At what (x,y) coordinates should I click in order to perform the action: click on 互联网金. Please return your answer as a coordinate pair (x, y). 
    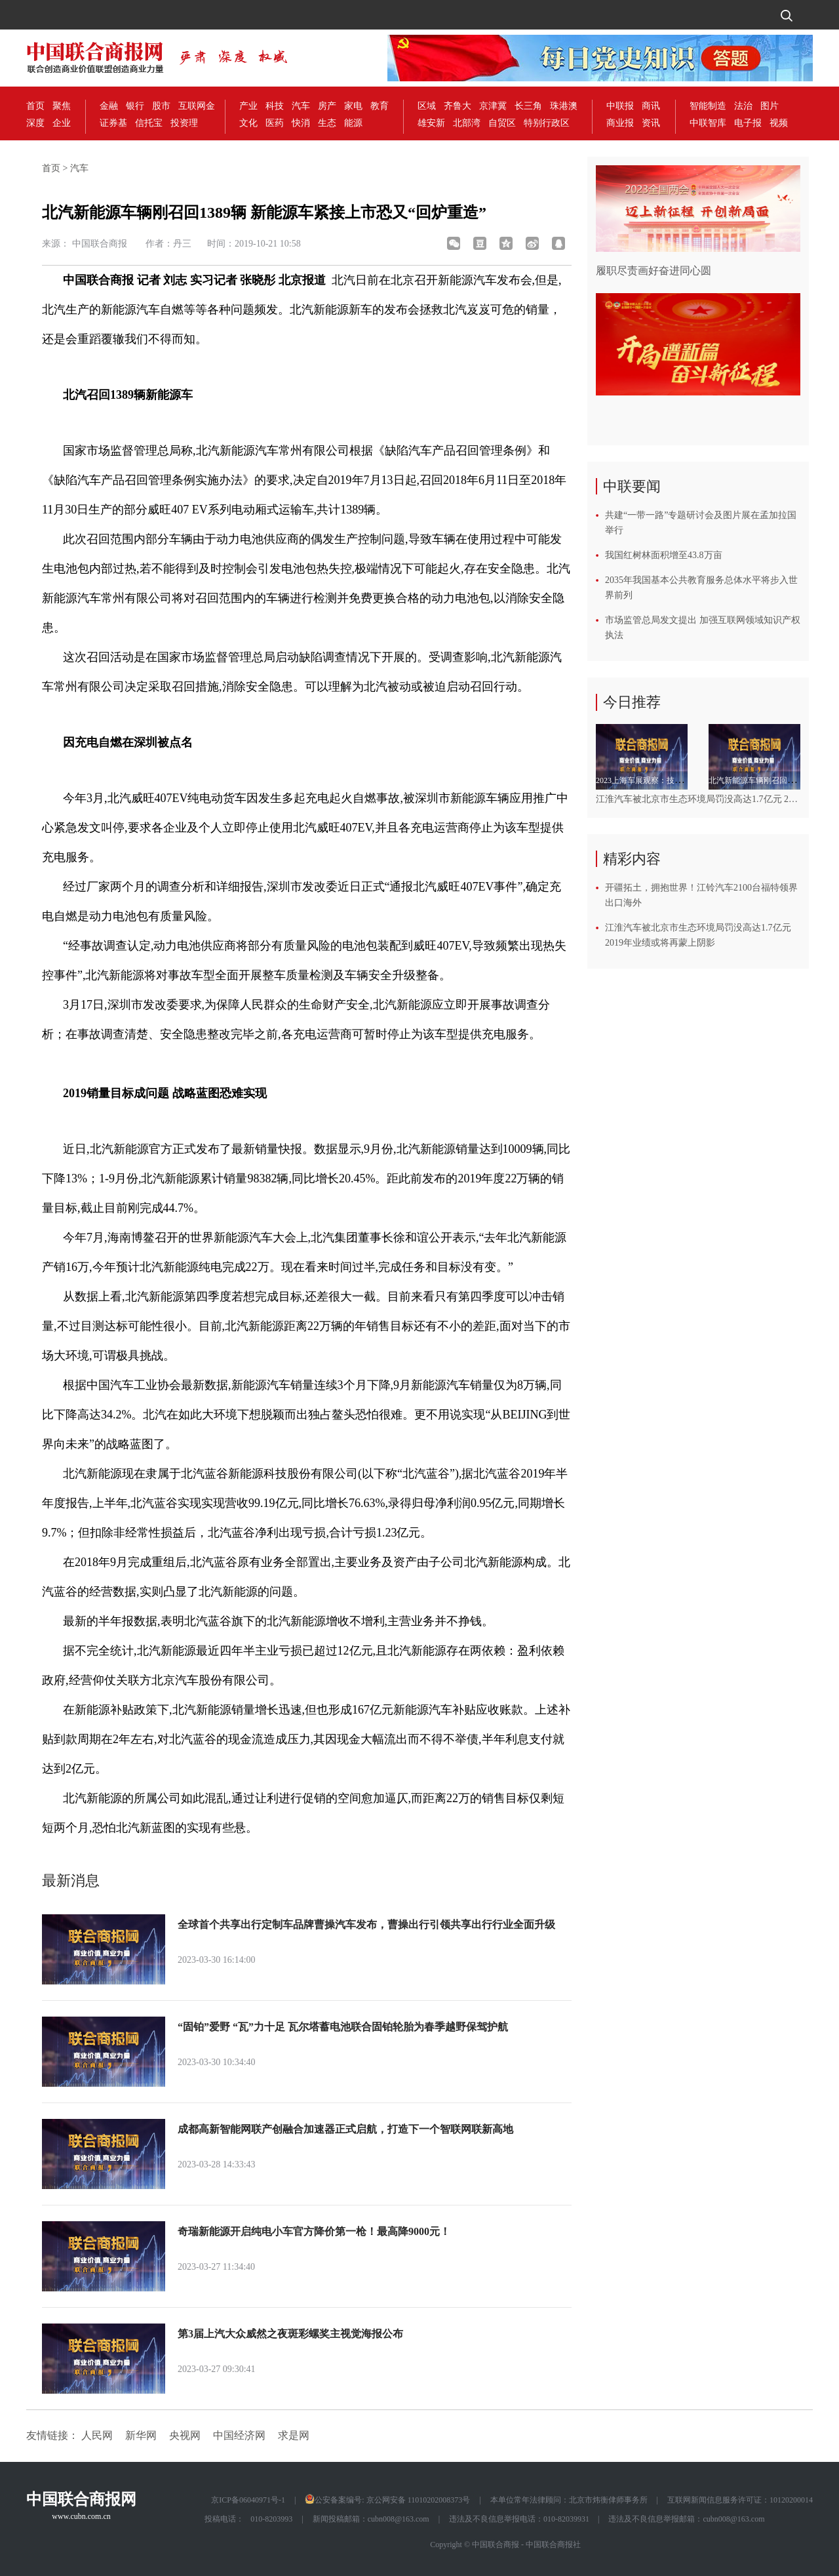
    Looking at the image, I should click on (196, 106).